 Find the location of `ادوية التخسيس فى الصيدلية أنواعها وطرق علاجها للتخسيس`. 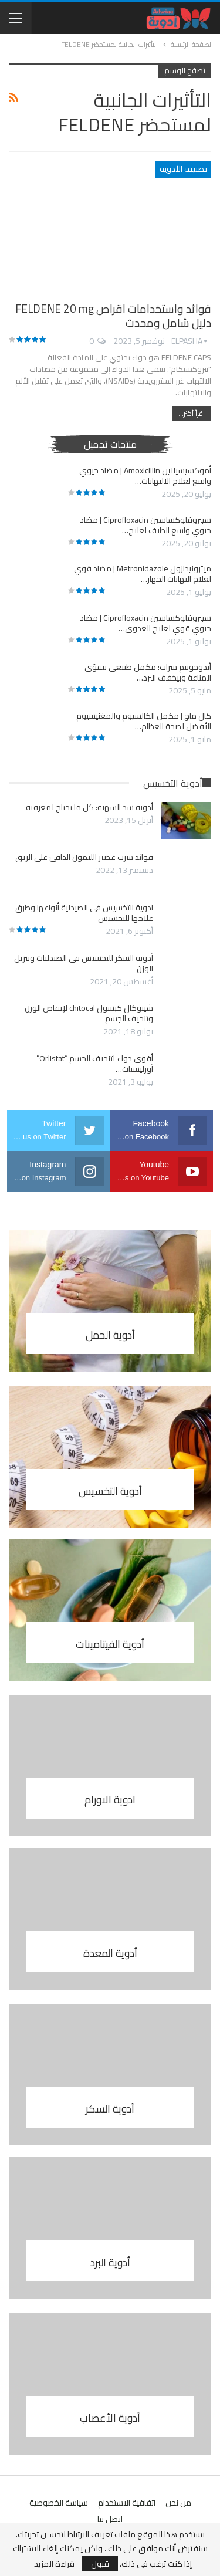

ادوية التخسيس فى الصيدلية أنواعها وطرق علاجها للتخسيس is located at coordinates (84, 913).